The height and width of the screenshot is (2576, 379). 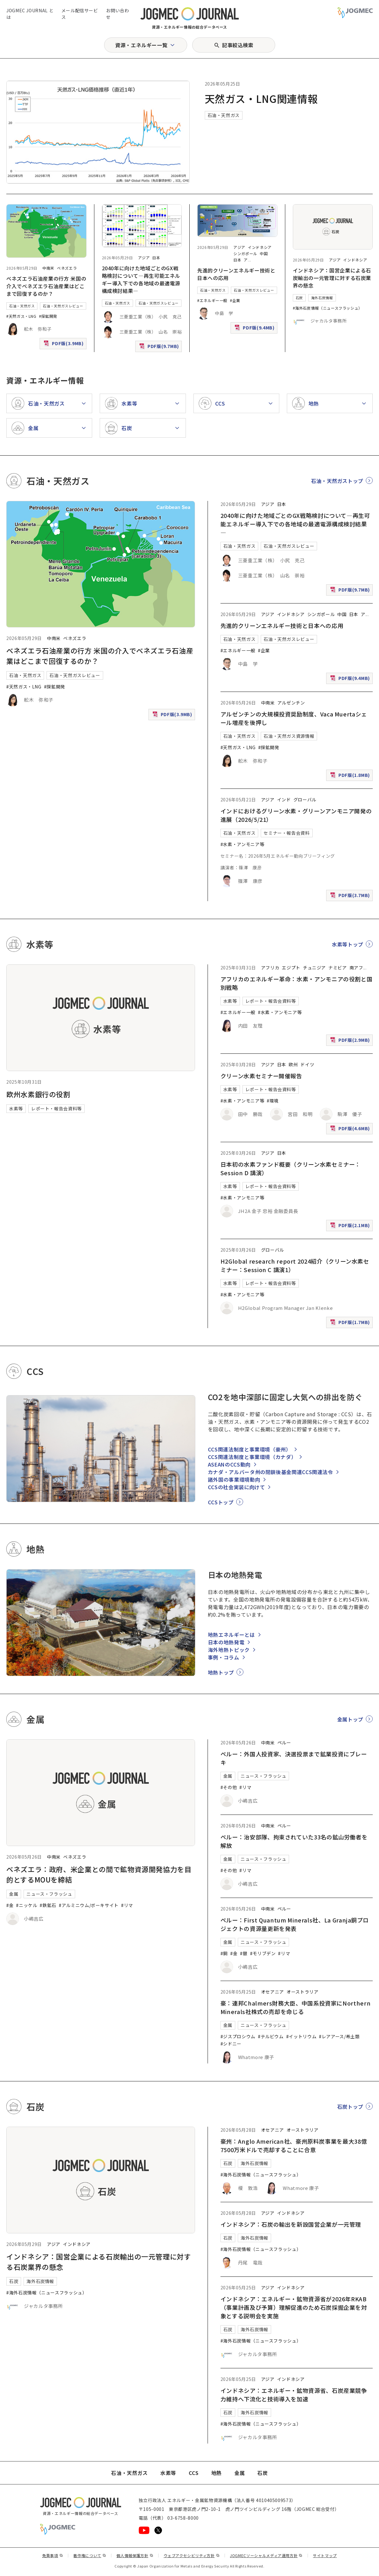 What do you see at coordinates (242, 844) in the screenshot?
I see `#水素・アンモニア等` at bounding box center [242, 844].